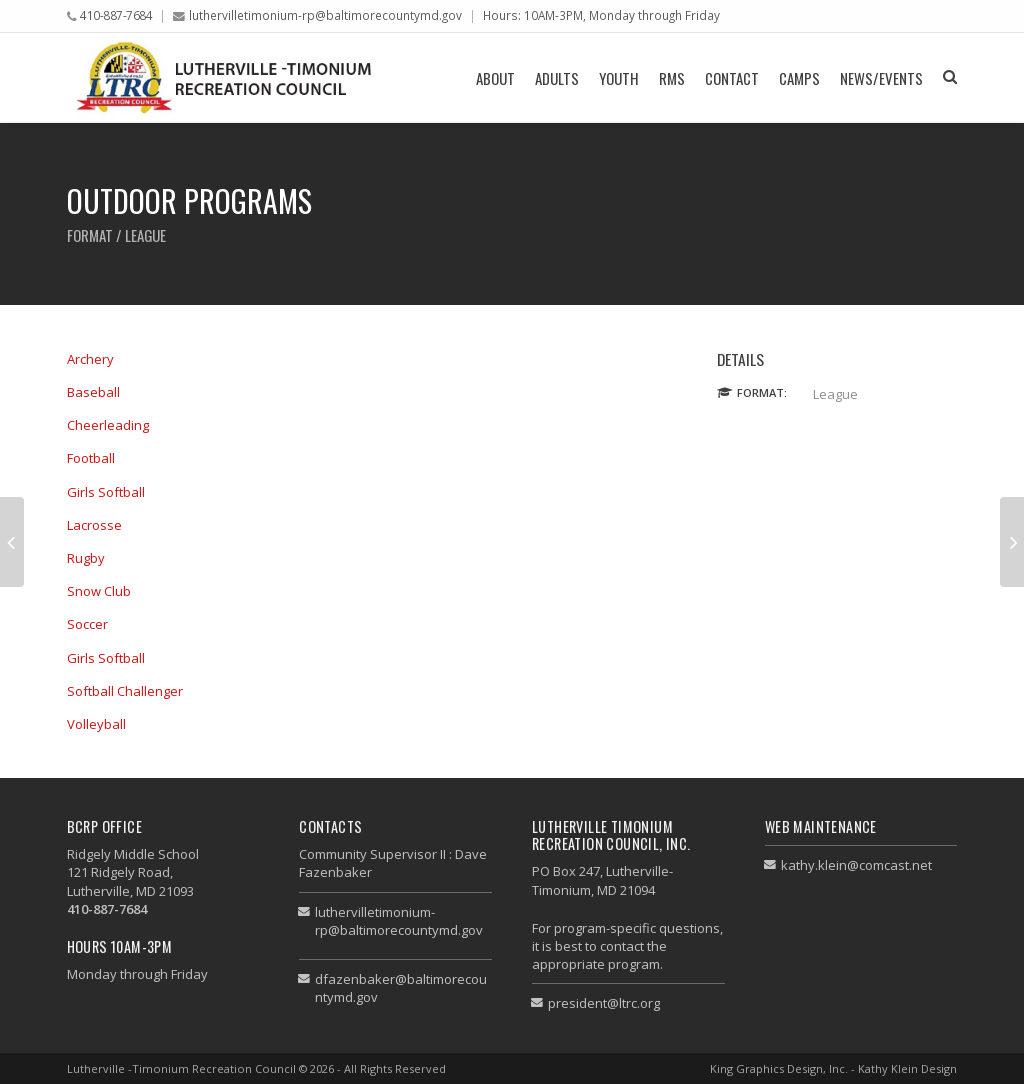 Image resolution: width=1024 pixels, height=1084 pixels. What do you see at coordinates (619, 78) in the screenshot?
I see `Youth` at bounding box center [619, 78].